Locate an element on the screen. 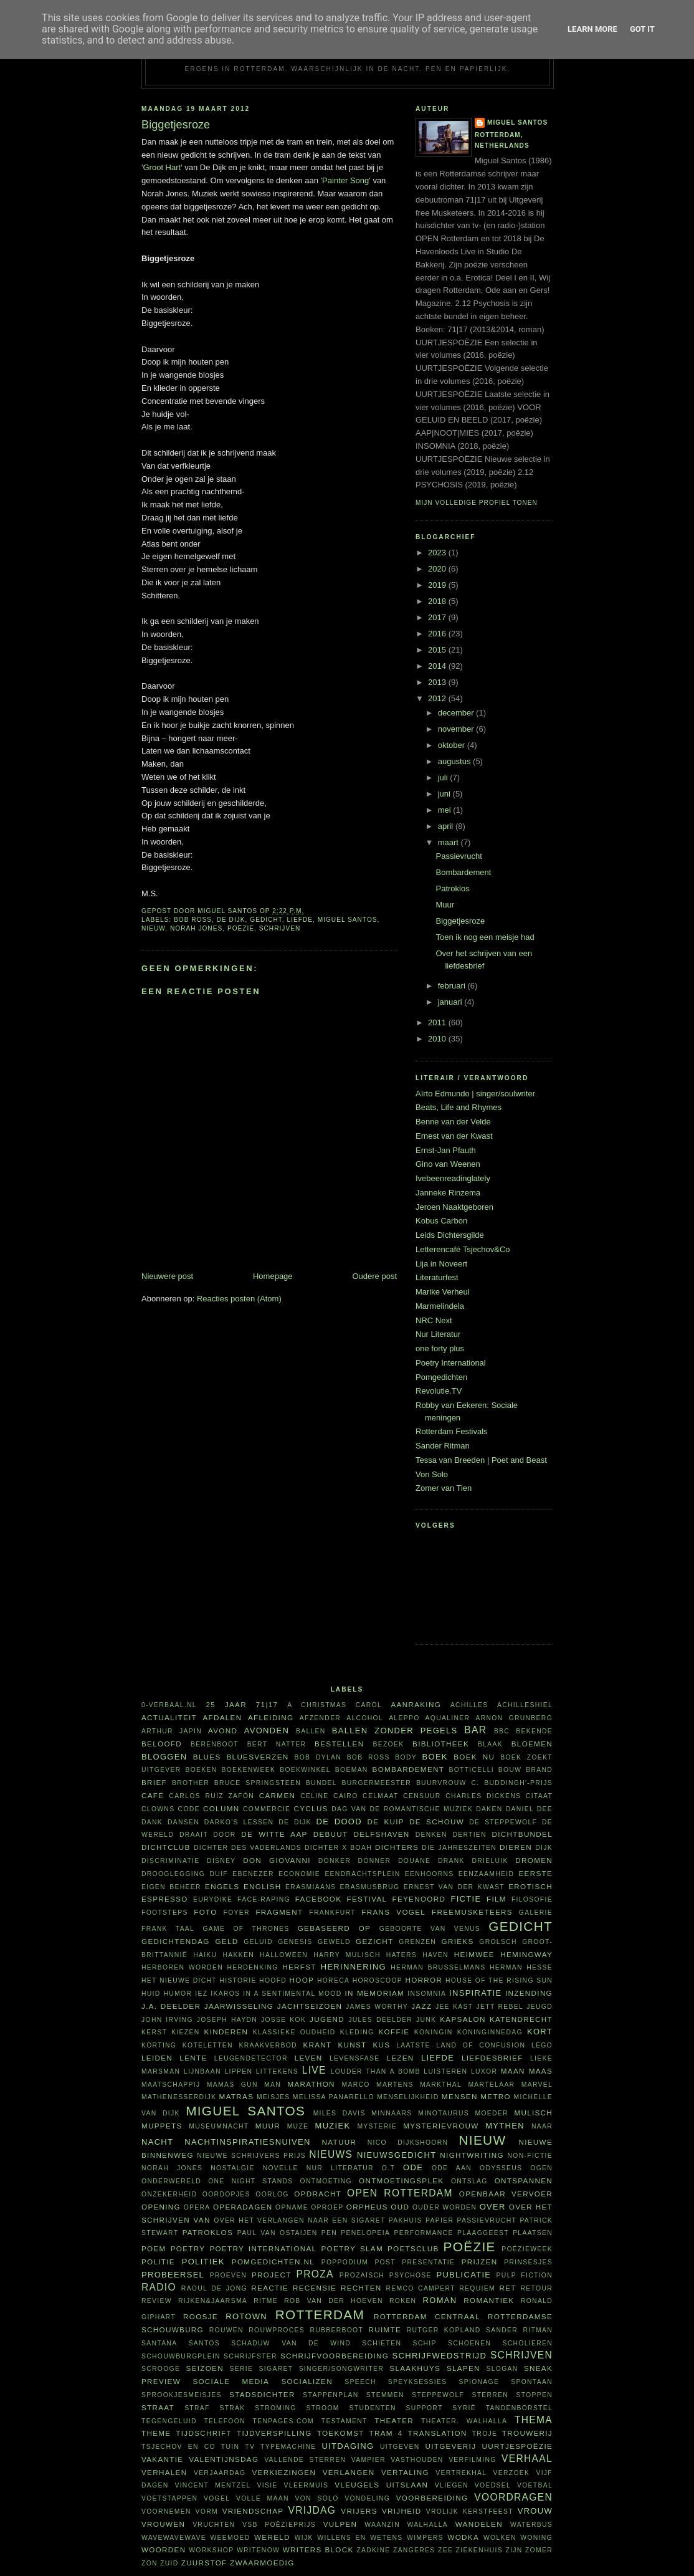 This screenshot has width=694, height=2576. Jee Kast is located at coordinates (454, 2006).